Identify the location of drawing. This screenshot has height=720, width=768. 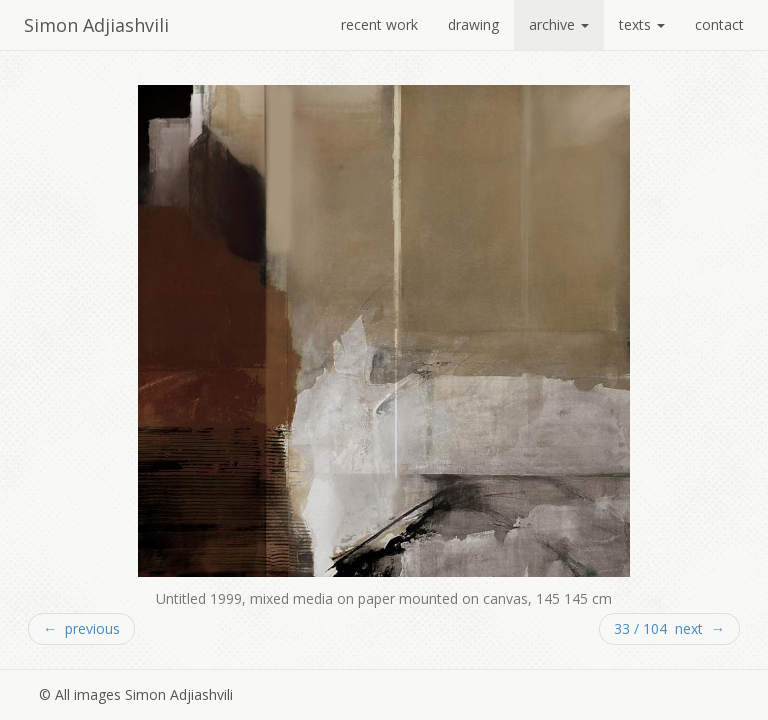
(473, 24).